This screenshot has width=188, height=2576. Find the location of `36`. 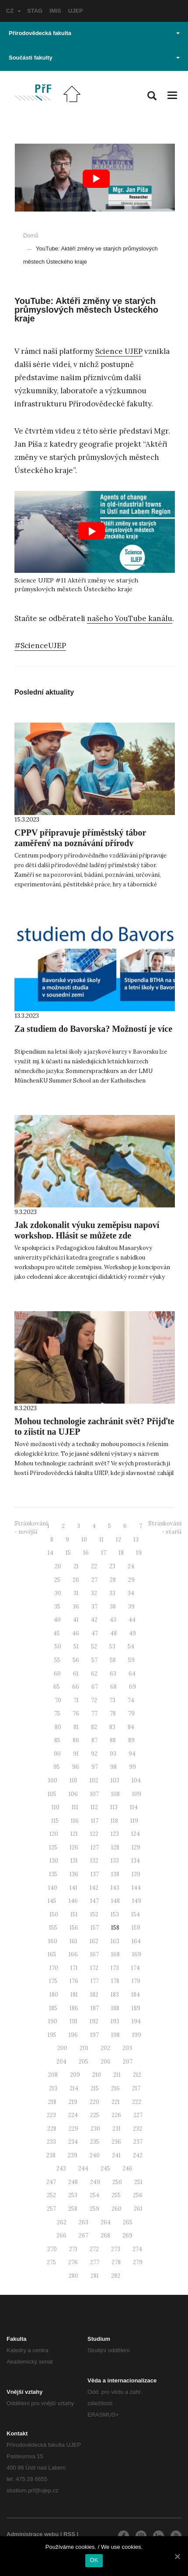

36 is located at coordinates (76, 1606).